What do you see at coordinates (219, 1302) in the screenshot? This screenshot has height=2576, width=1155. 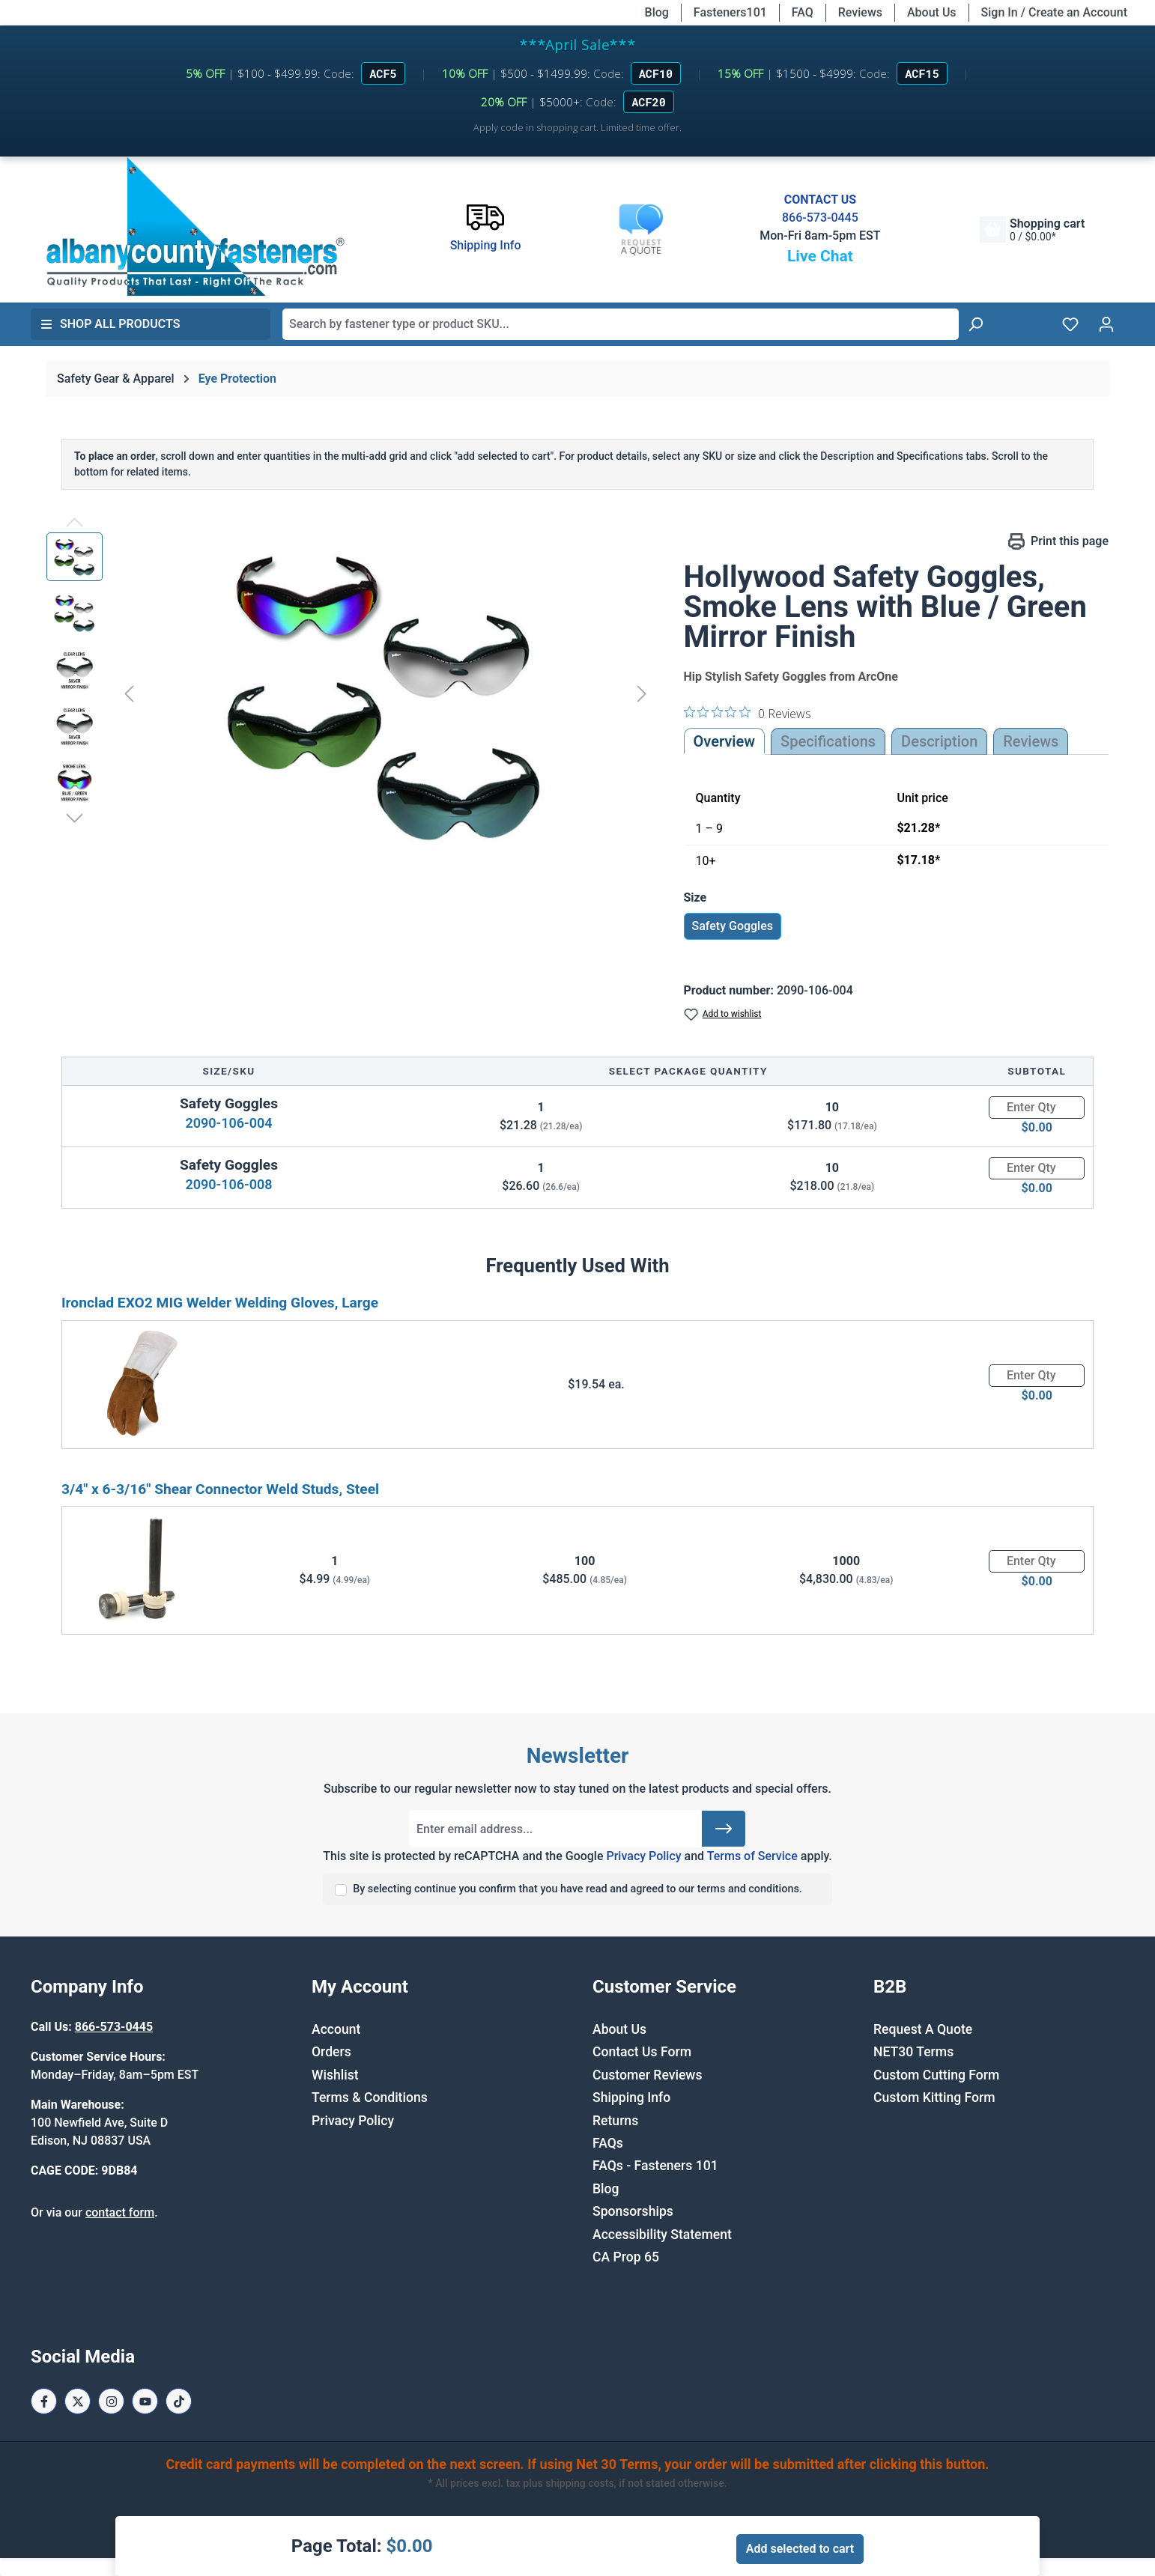 I see `Ironclad EXO2 MIG Welder Welding Gloves, Large` at bounding box center [219, 1302].